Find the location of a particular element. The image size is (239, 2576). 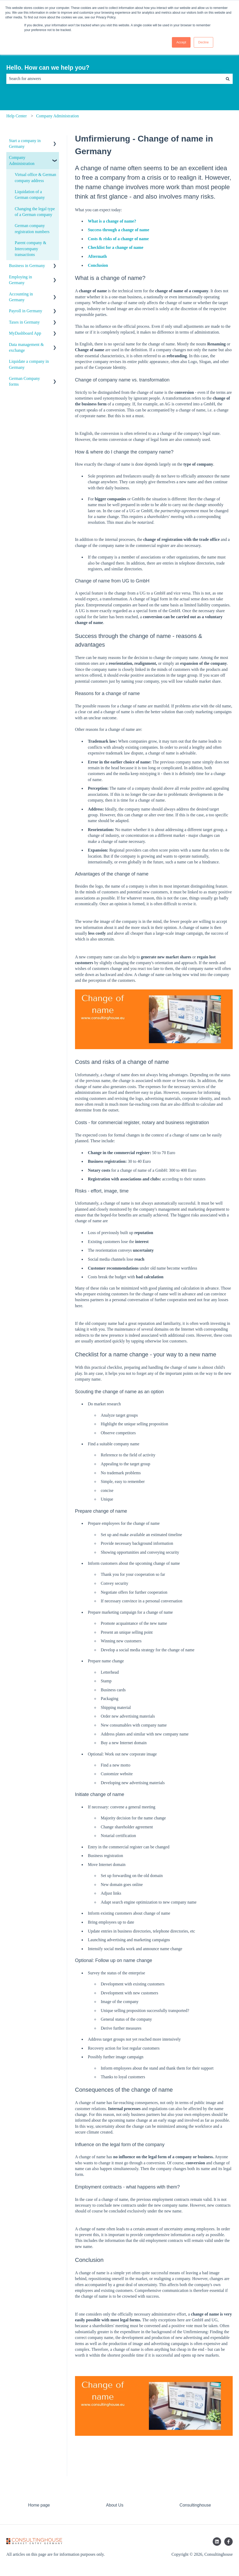

Home page [menuitem] is located at coordinates (39, 2505).